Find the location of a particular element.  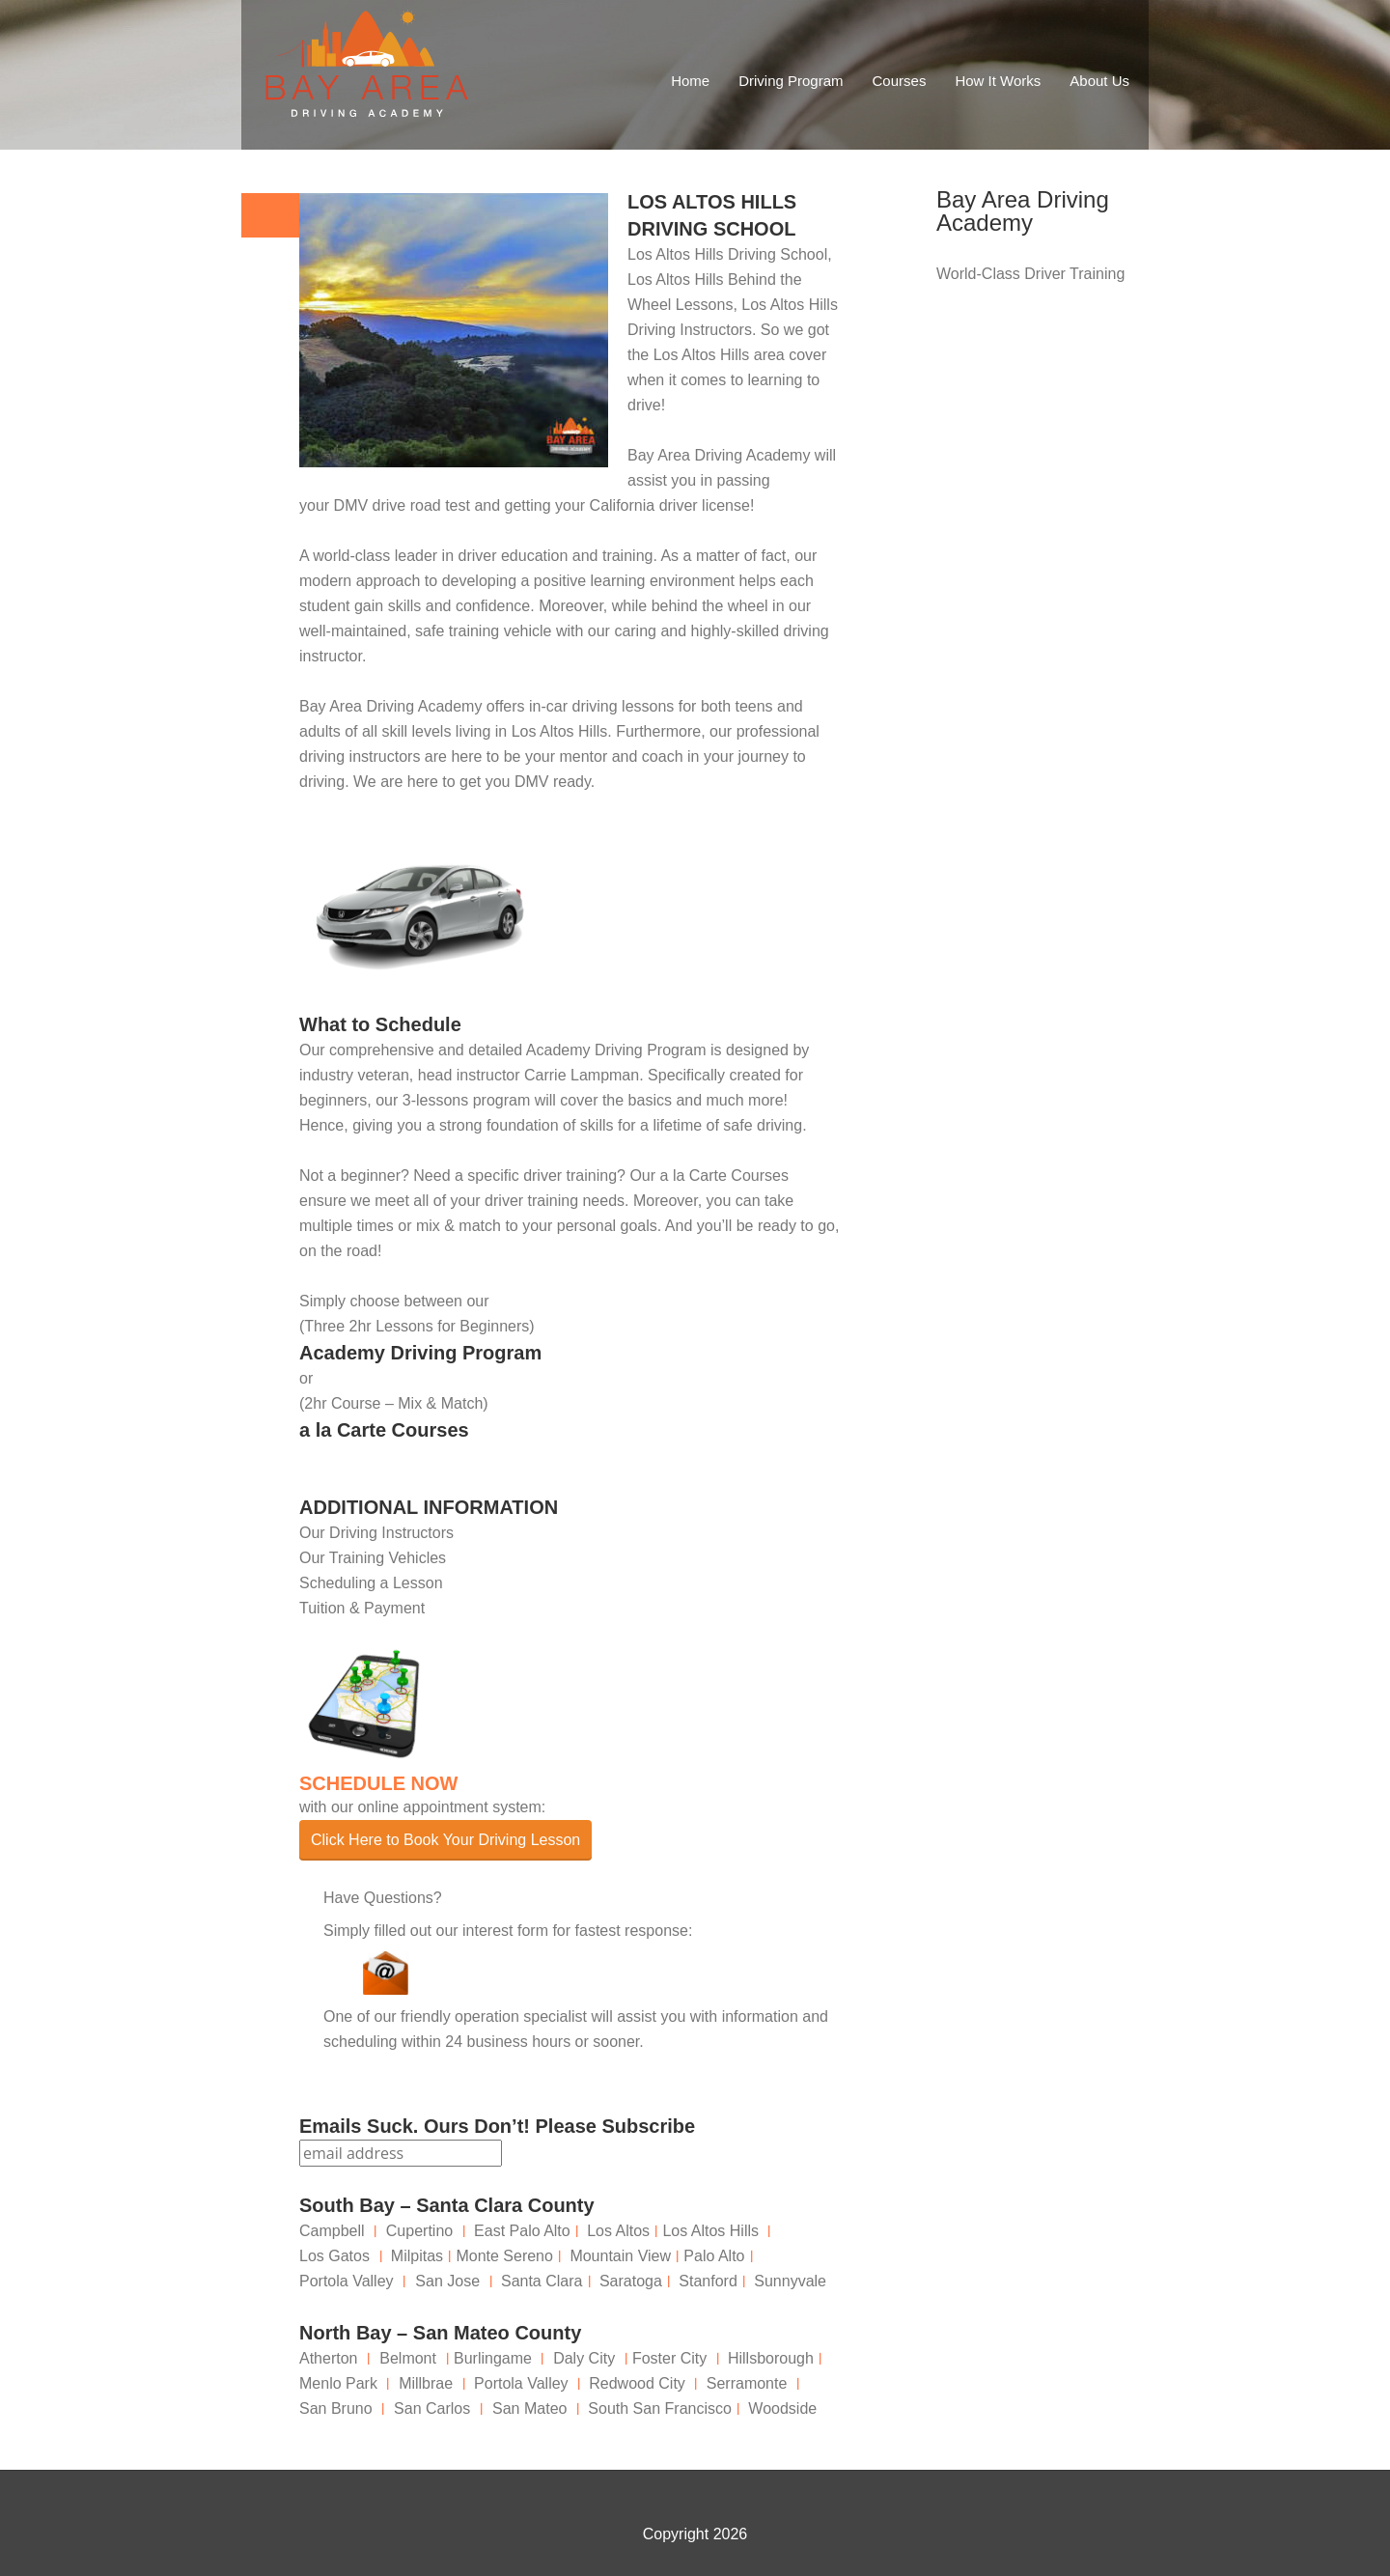

Sunnyvale is located at coordinates (790, 2281).